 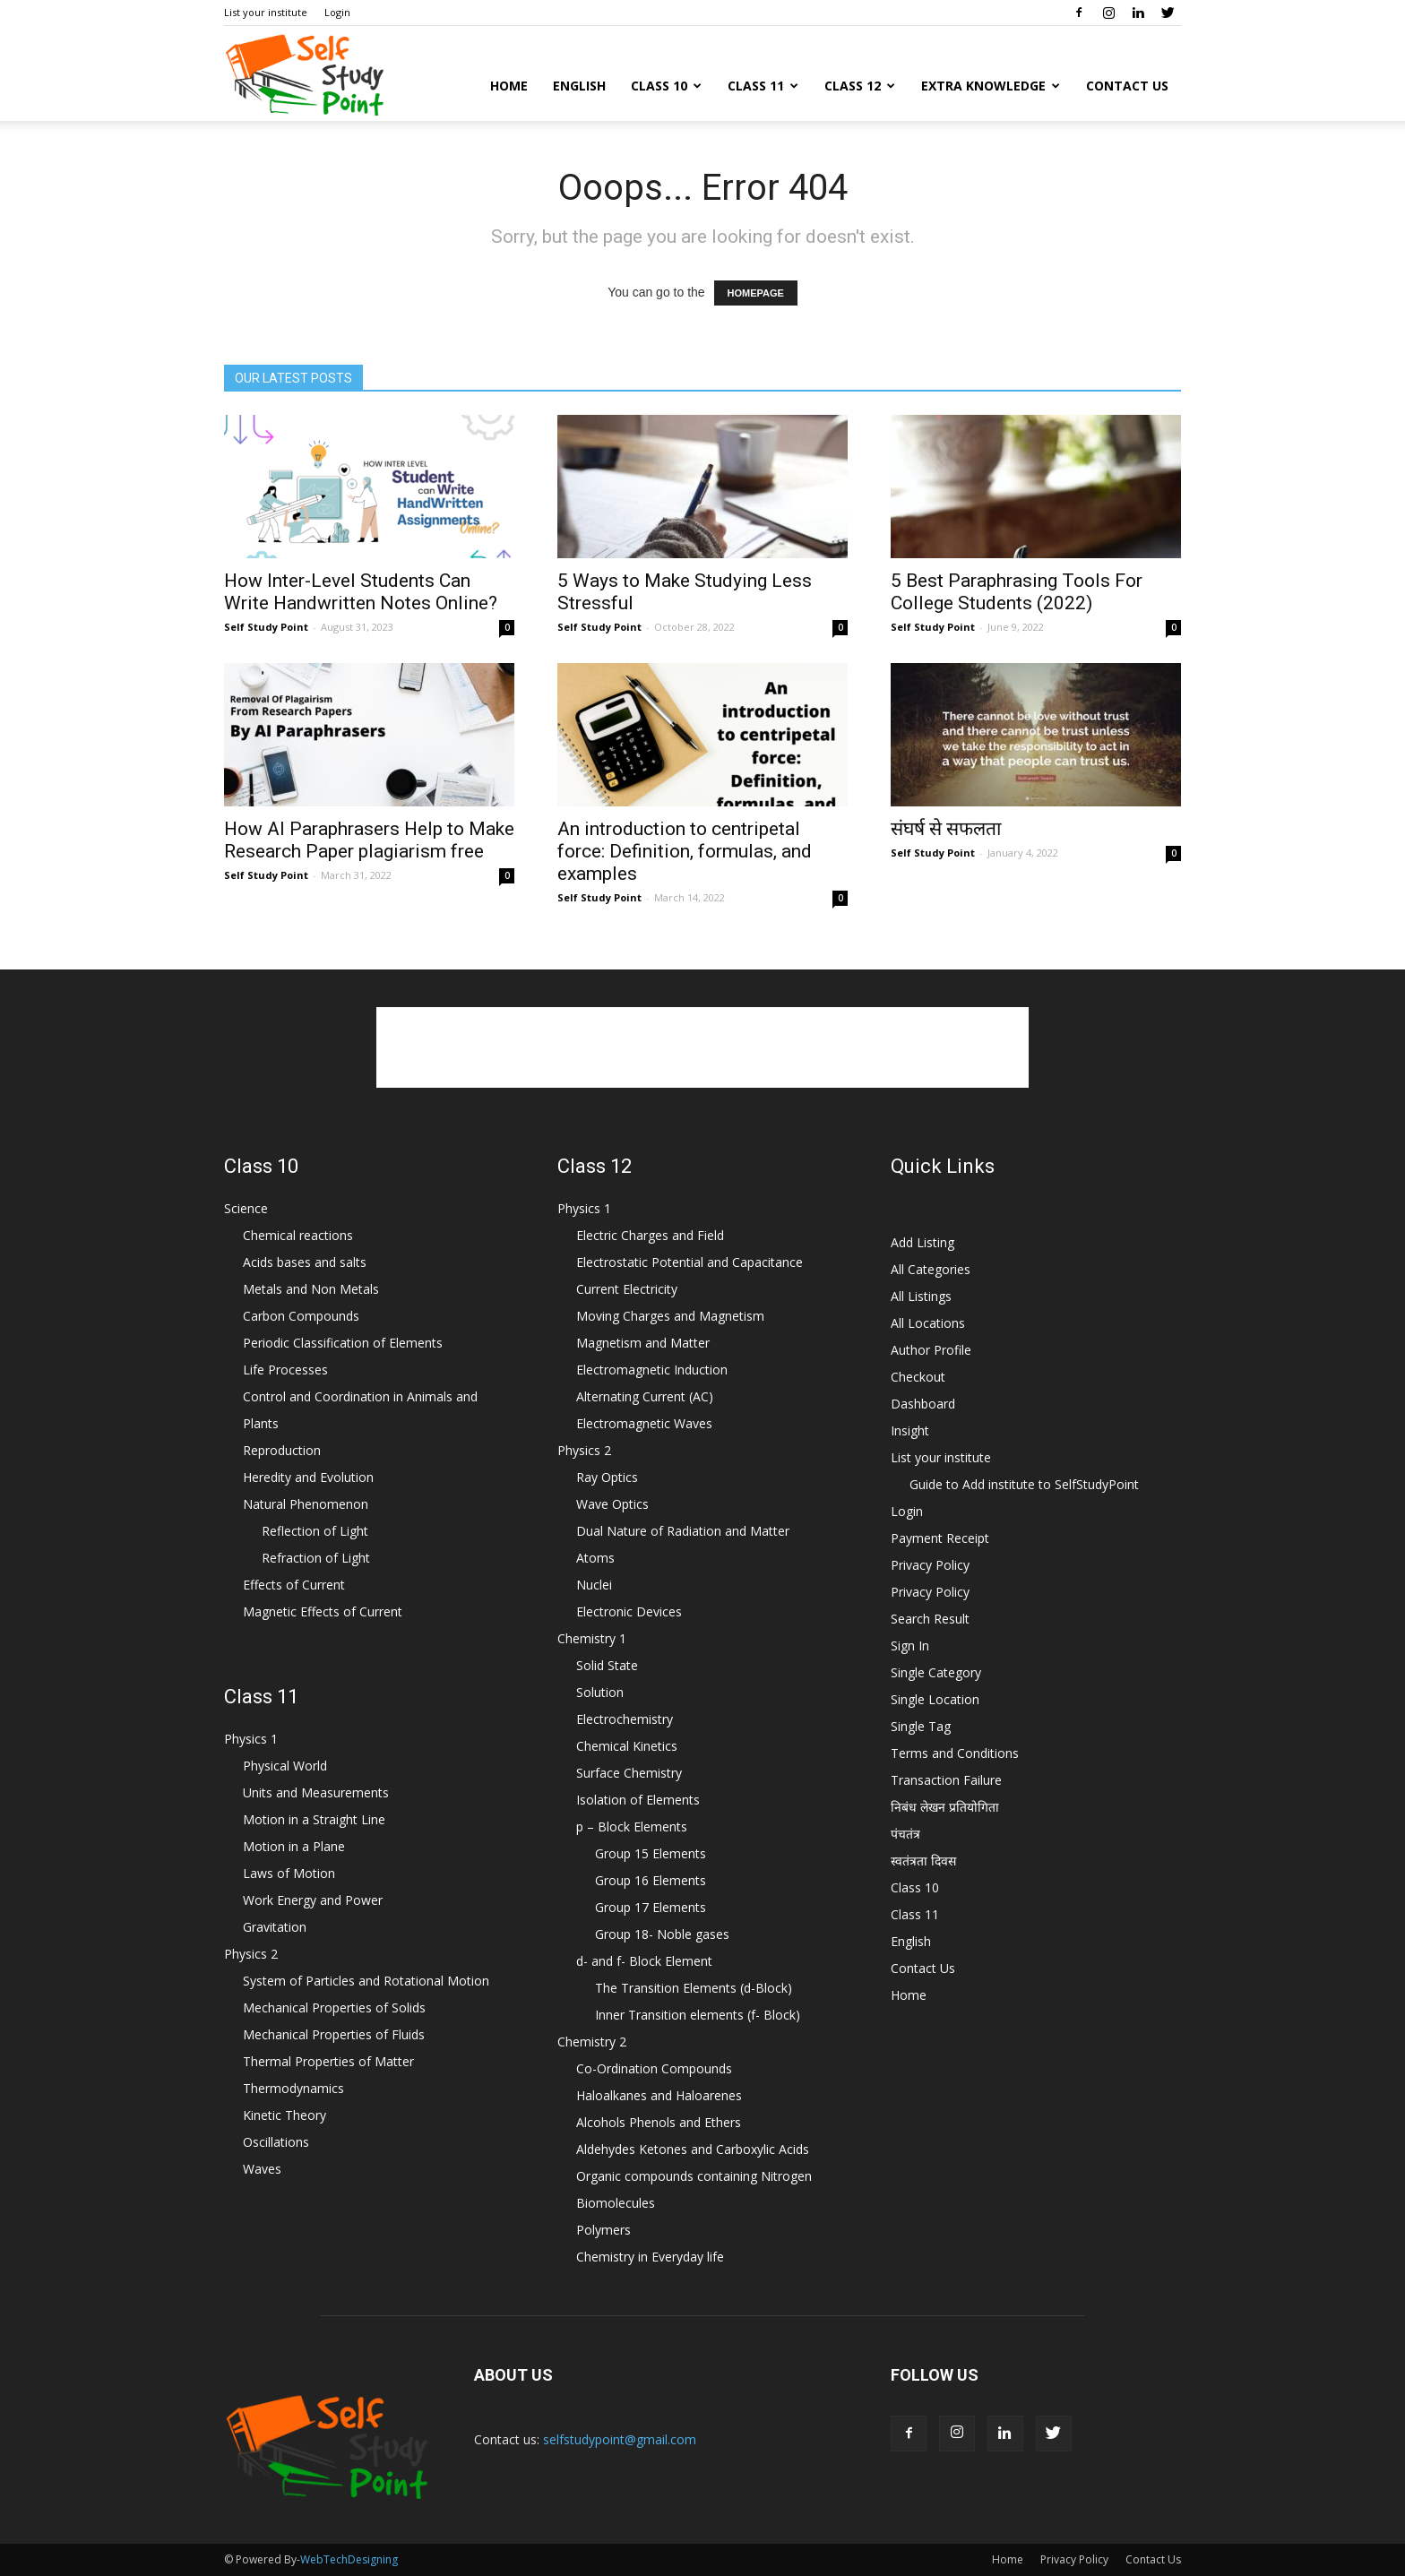 What do you see at coordinates (316, 1557) in the screenshot?
I see `Refraction of Light` at bounding box center [316, 1557].